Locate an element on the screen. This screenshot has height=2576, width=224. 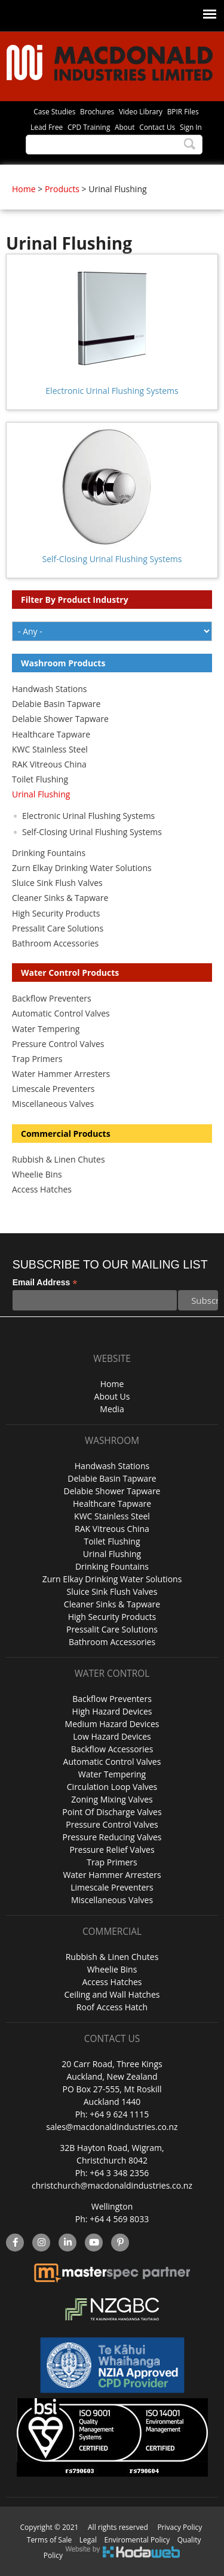
Sluice Sink Flush Valves is located at coordinates (57, 882).